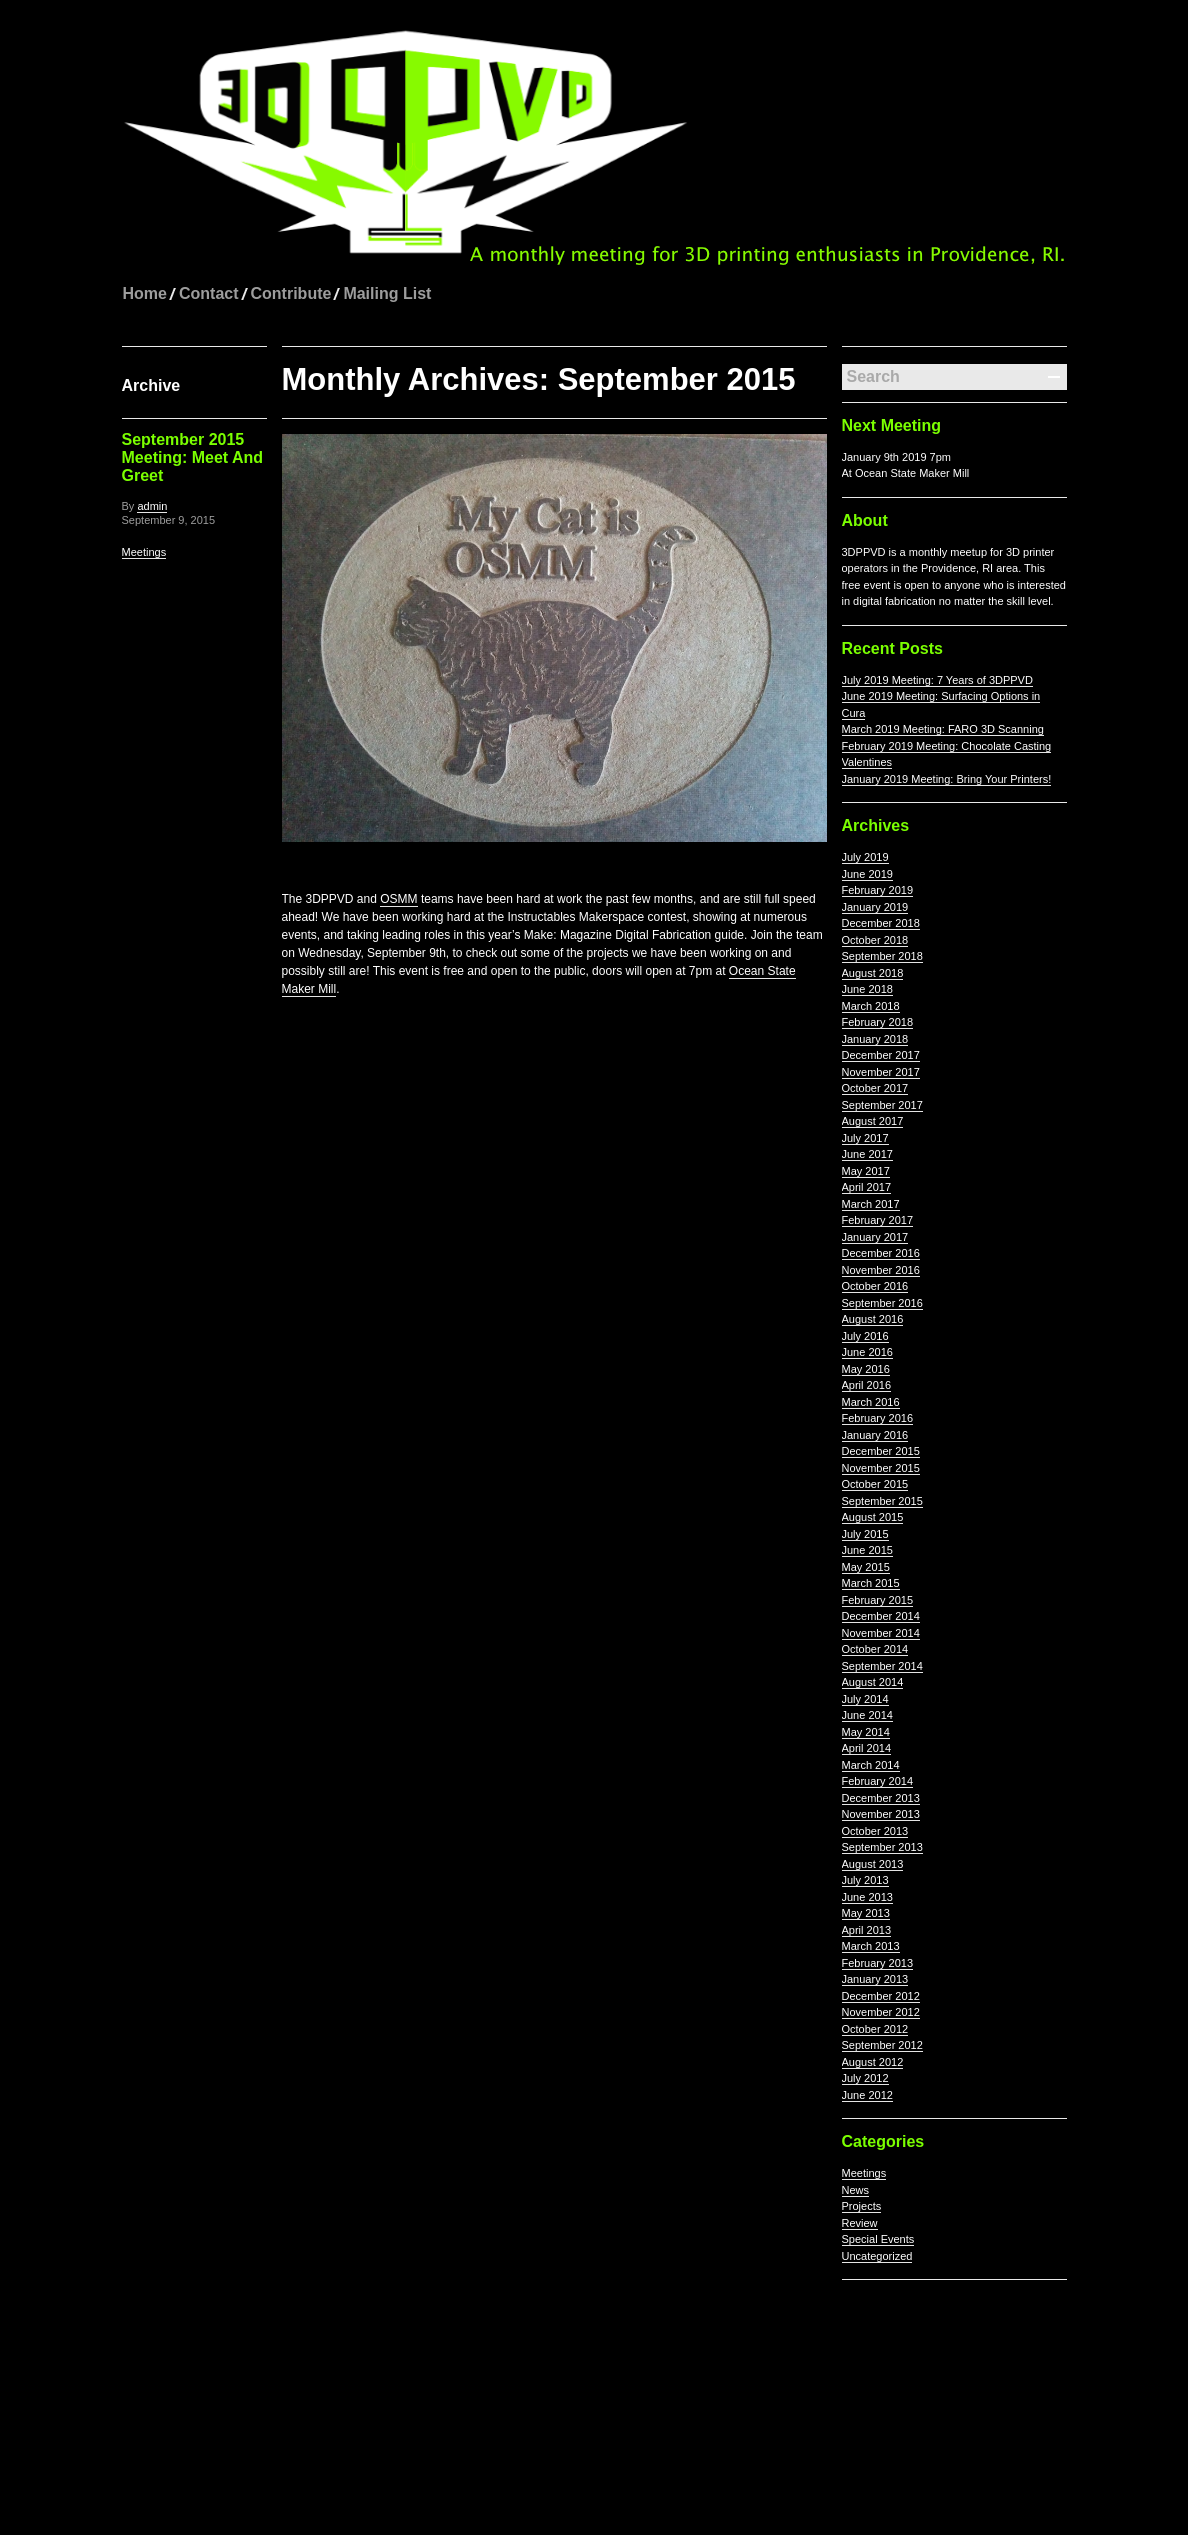 Image resolution: width=1188 pixels, height=2535 pixels. I want to click on January 2019, so click(875, 907).